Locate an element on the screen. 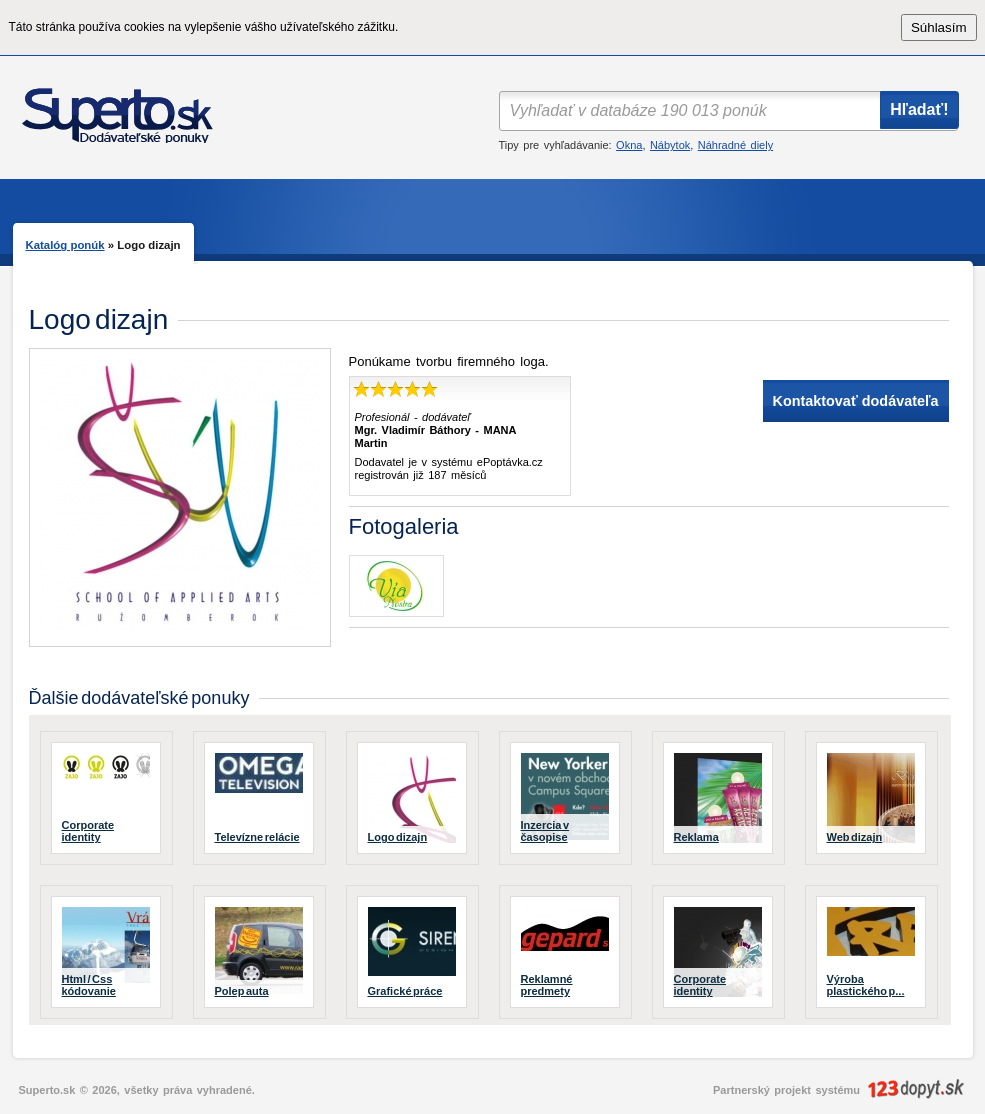  Televízne relácie is located at coordinates (257, 837).